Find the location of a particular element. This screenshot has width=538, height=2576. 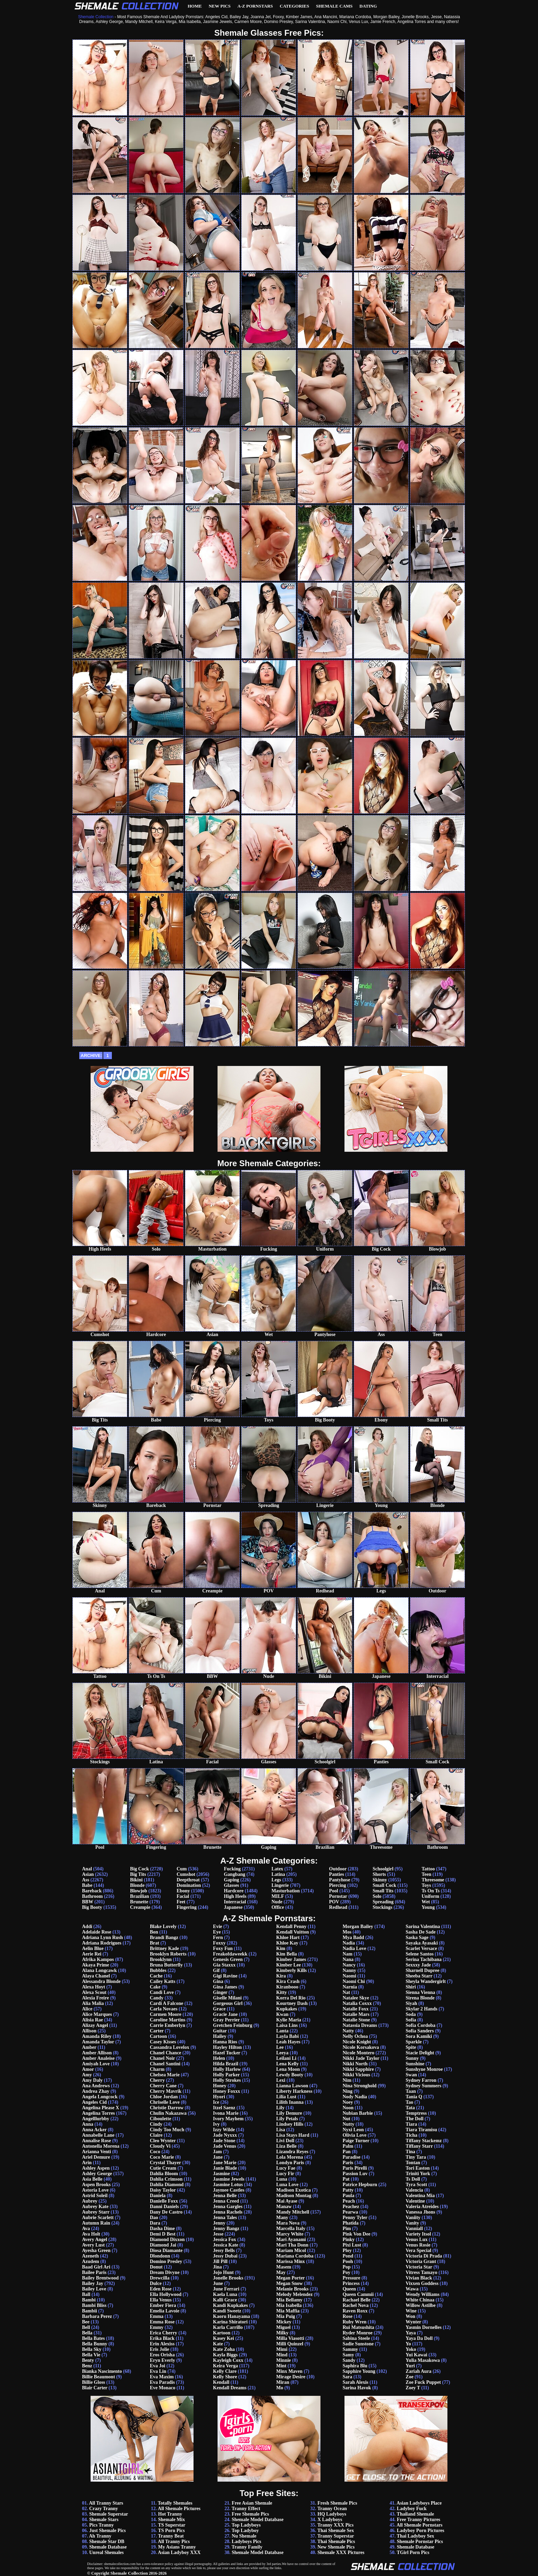

Autumn Rain is located at coordinates (96, 2223).